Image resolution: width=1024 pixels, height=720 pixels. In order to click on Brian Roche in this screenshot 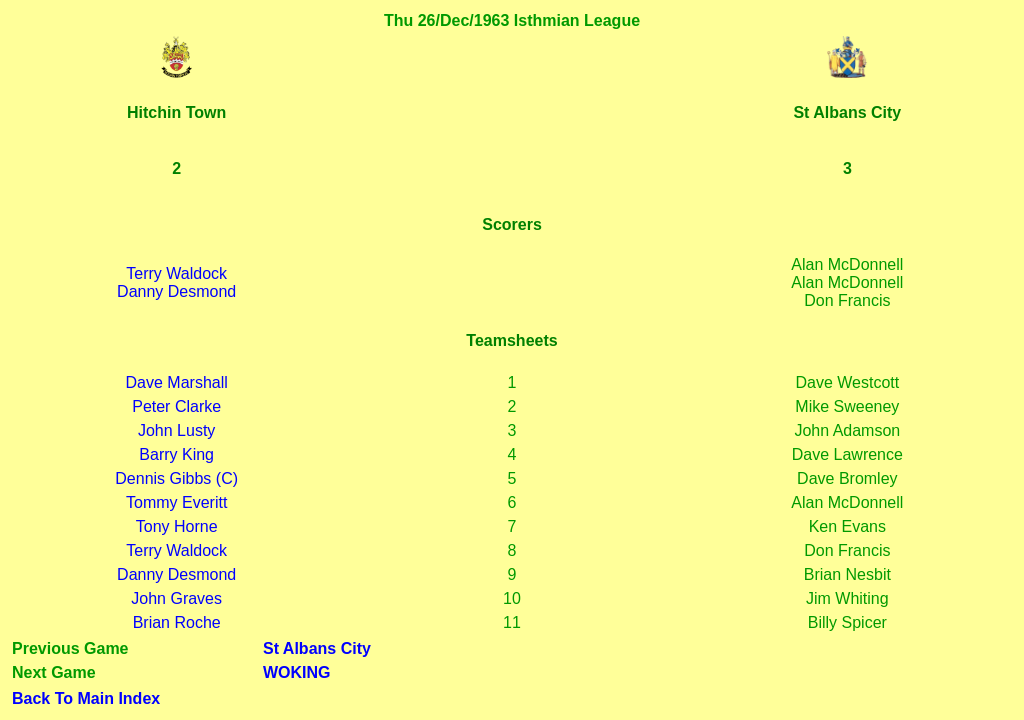, I will do `click(177, 622)`.